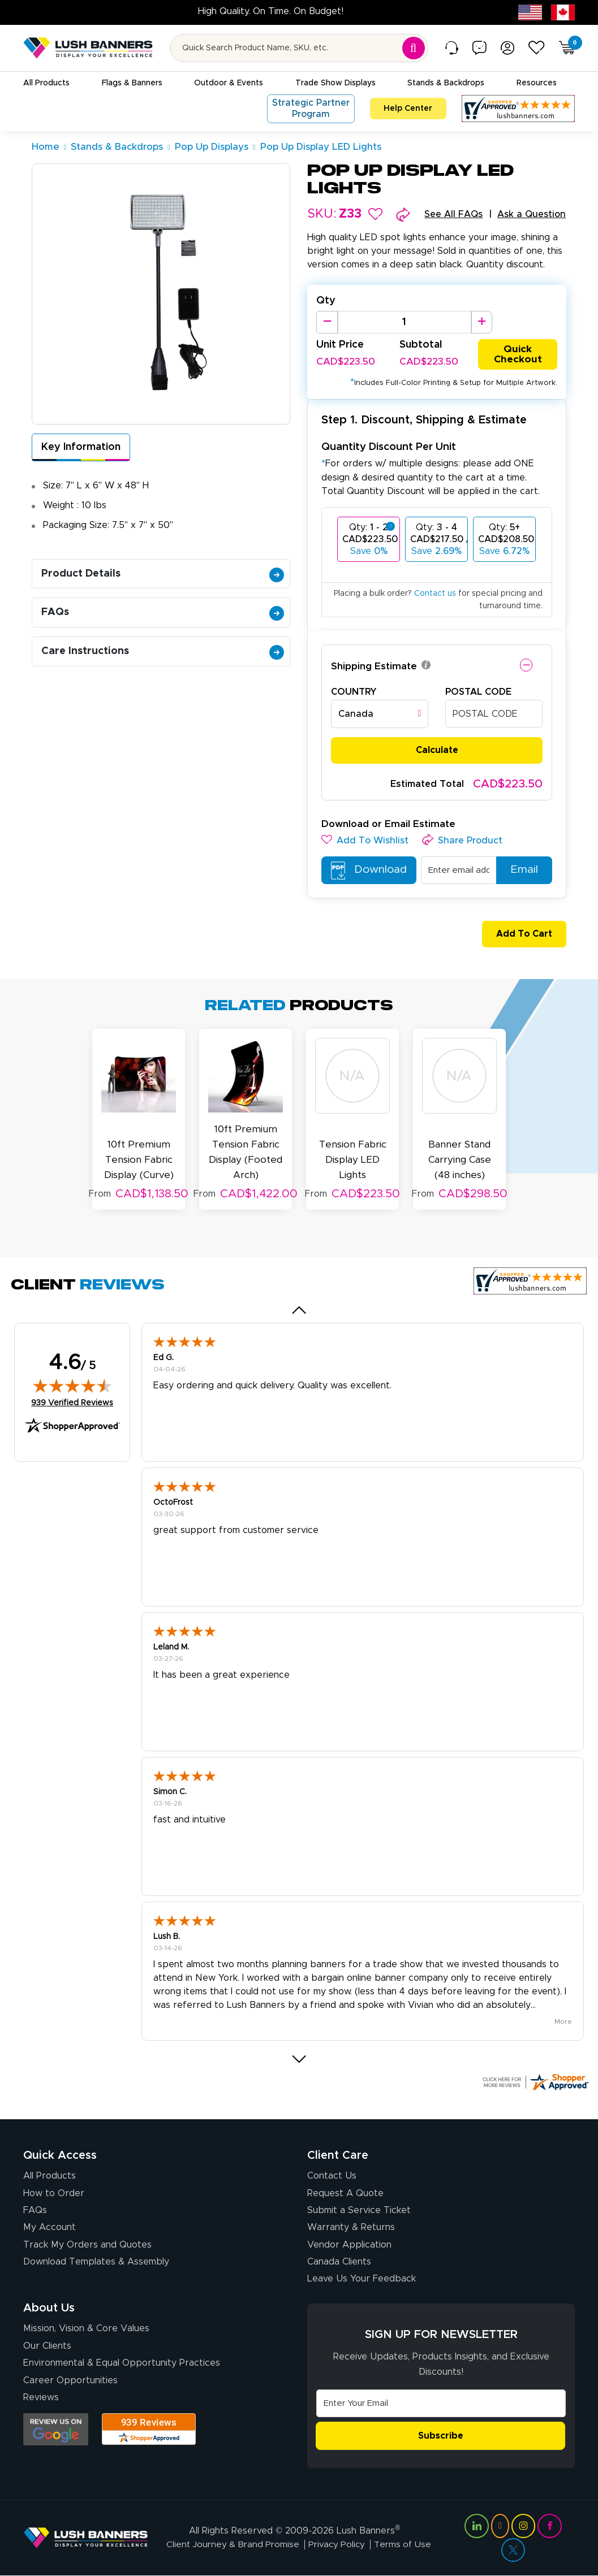  What do you see at coordinates (549, 2526) in the screenshot?
I see `[Visit Lush Banners on Facebook (opens in a new tab)]` at bounding box center [549, 2526].